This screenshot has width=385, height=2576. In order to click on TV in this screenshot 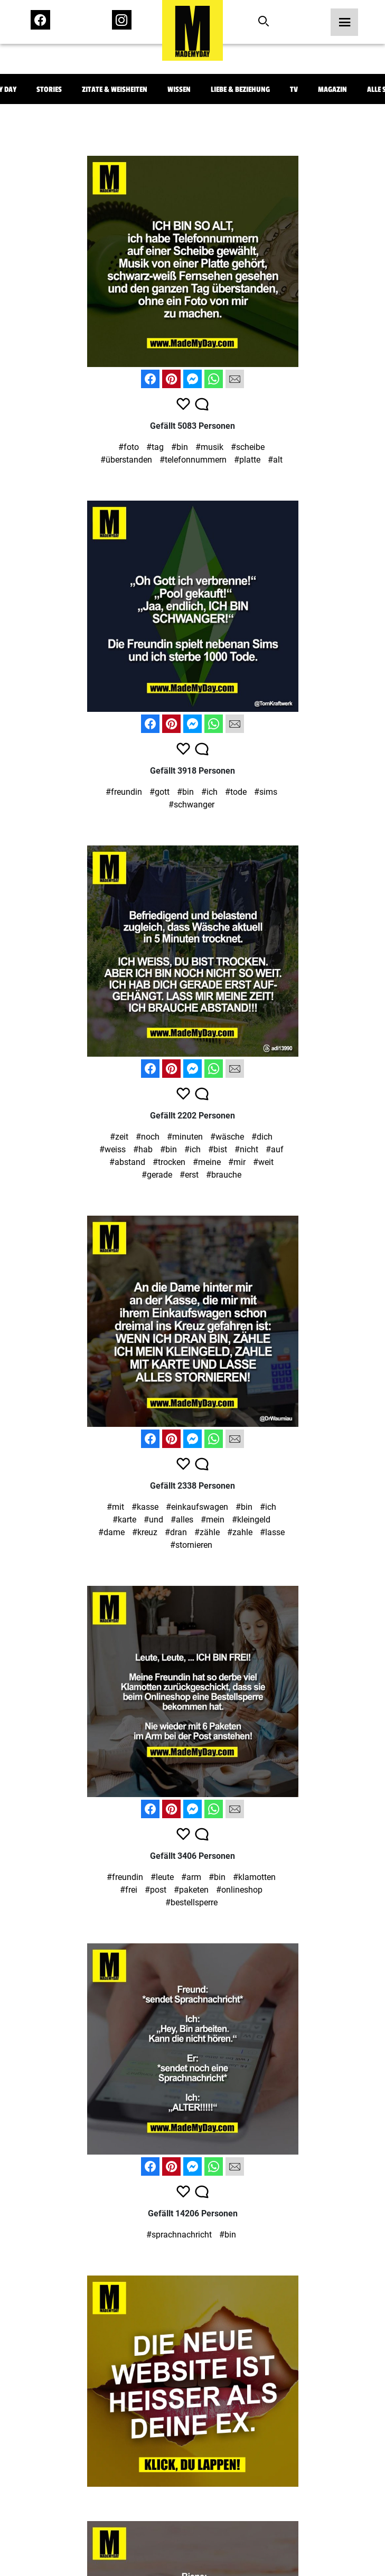, I will do `click(294, 89)`.